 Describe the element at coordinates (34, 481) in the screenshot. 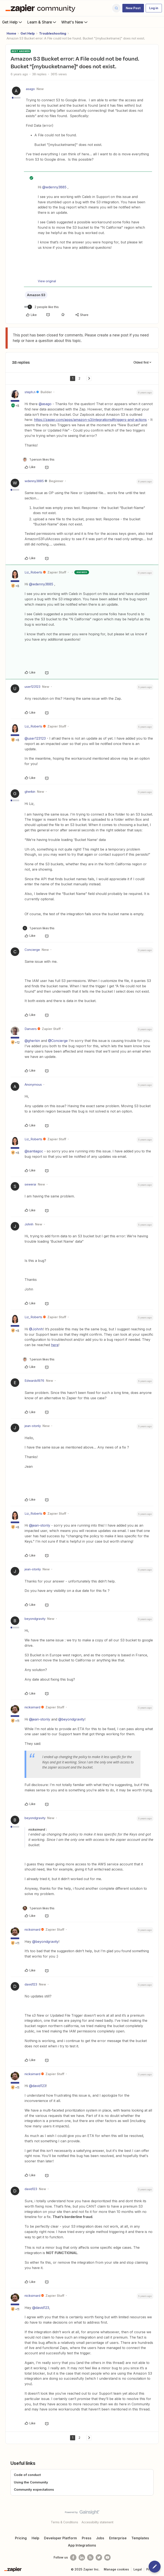

I see `wdenny3885` at that location.